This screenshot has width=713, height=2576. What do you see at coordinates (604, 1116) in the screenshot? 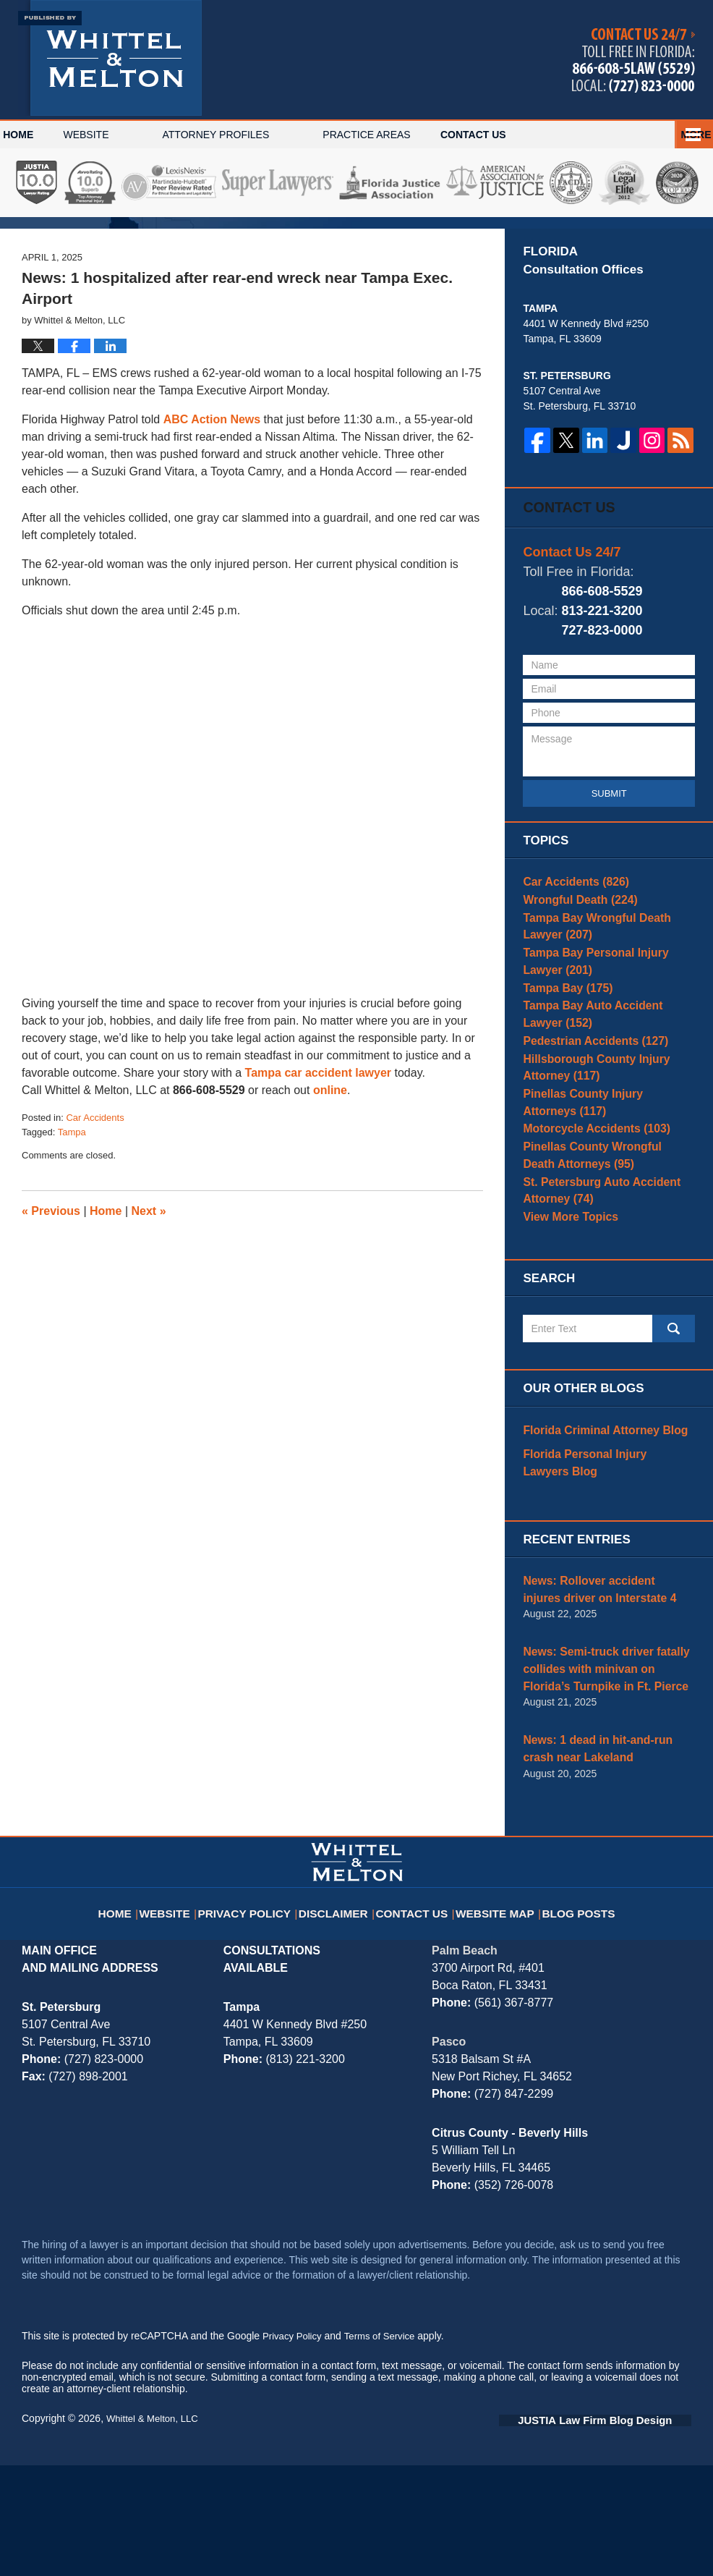
I see `Tampa Bay Auto Accident Lawyer` at bounding box center [604, 1116].